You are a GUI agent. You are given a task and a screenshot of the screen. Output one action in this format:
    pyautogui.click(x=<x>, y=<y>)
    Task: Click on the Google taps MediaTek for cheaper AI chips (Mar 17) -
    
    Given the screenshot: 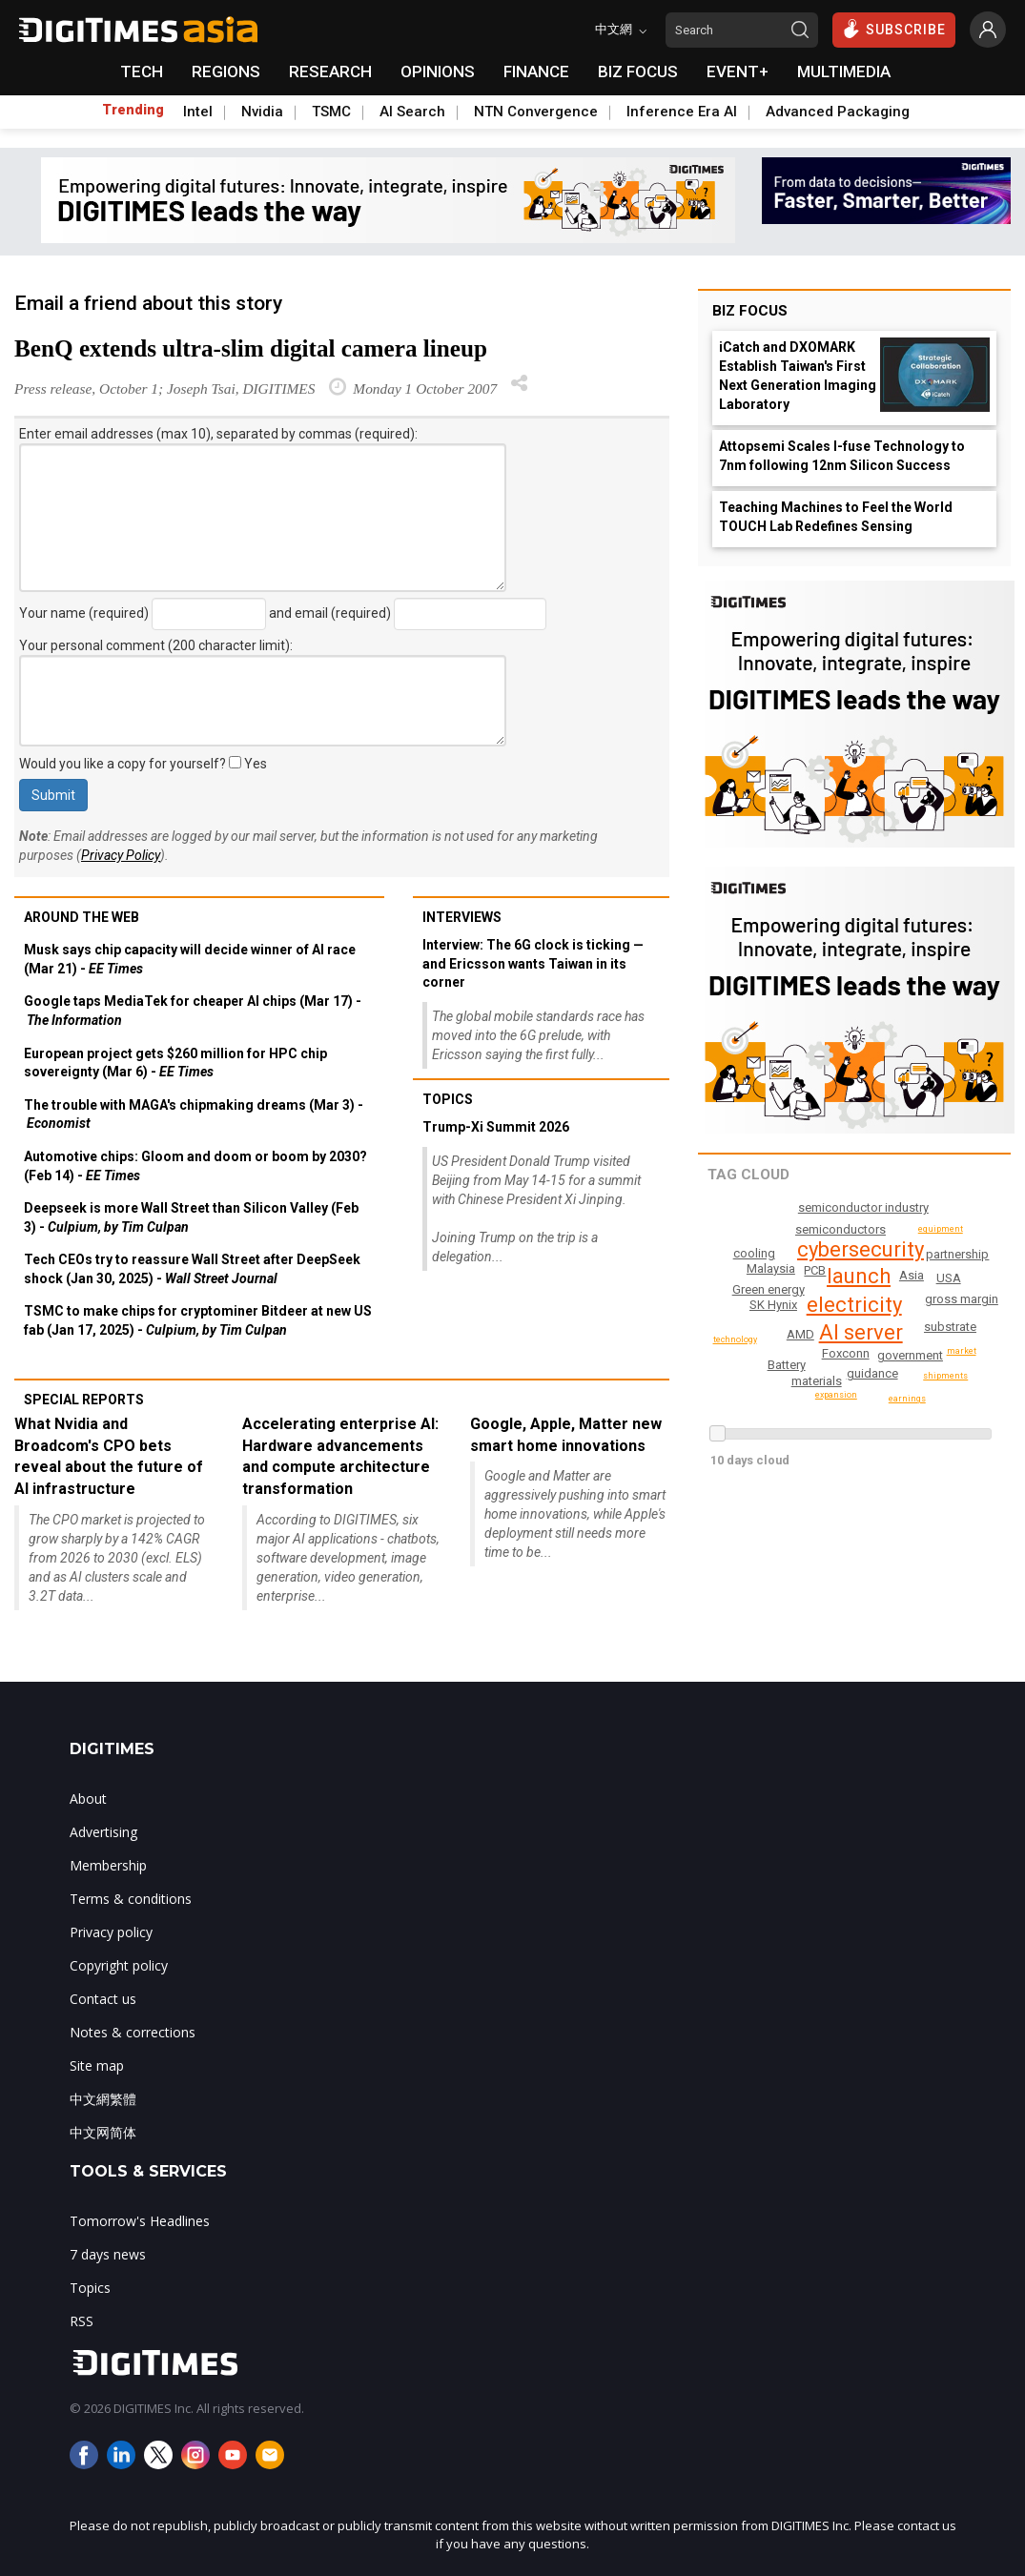 What is the action you would take?
    pyautogui.click(x=192, y=1010)
    